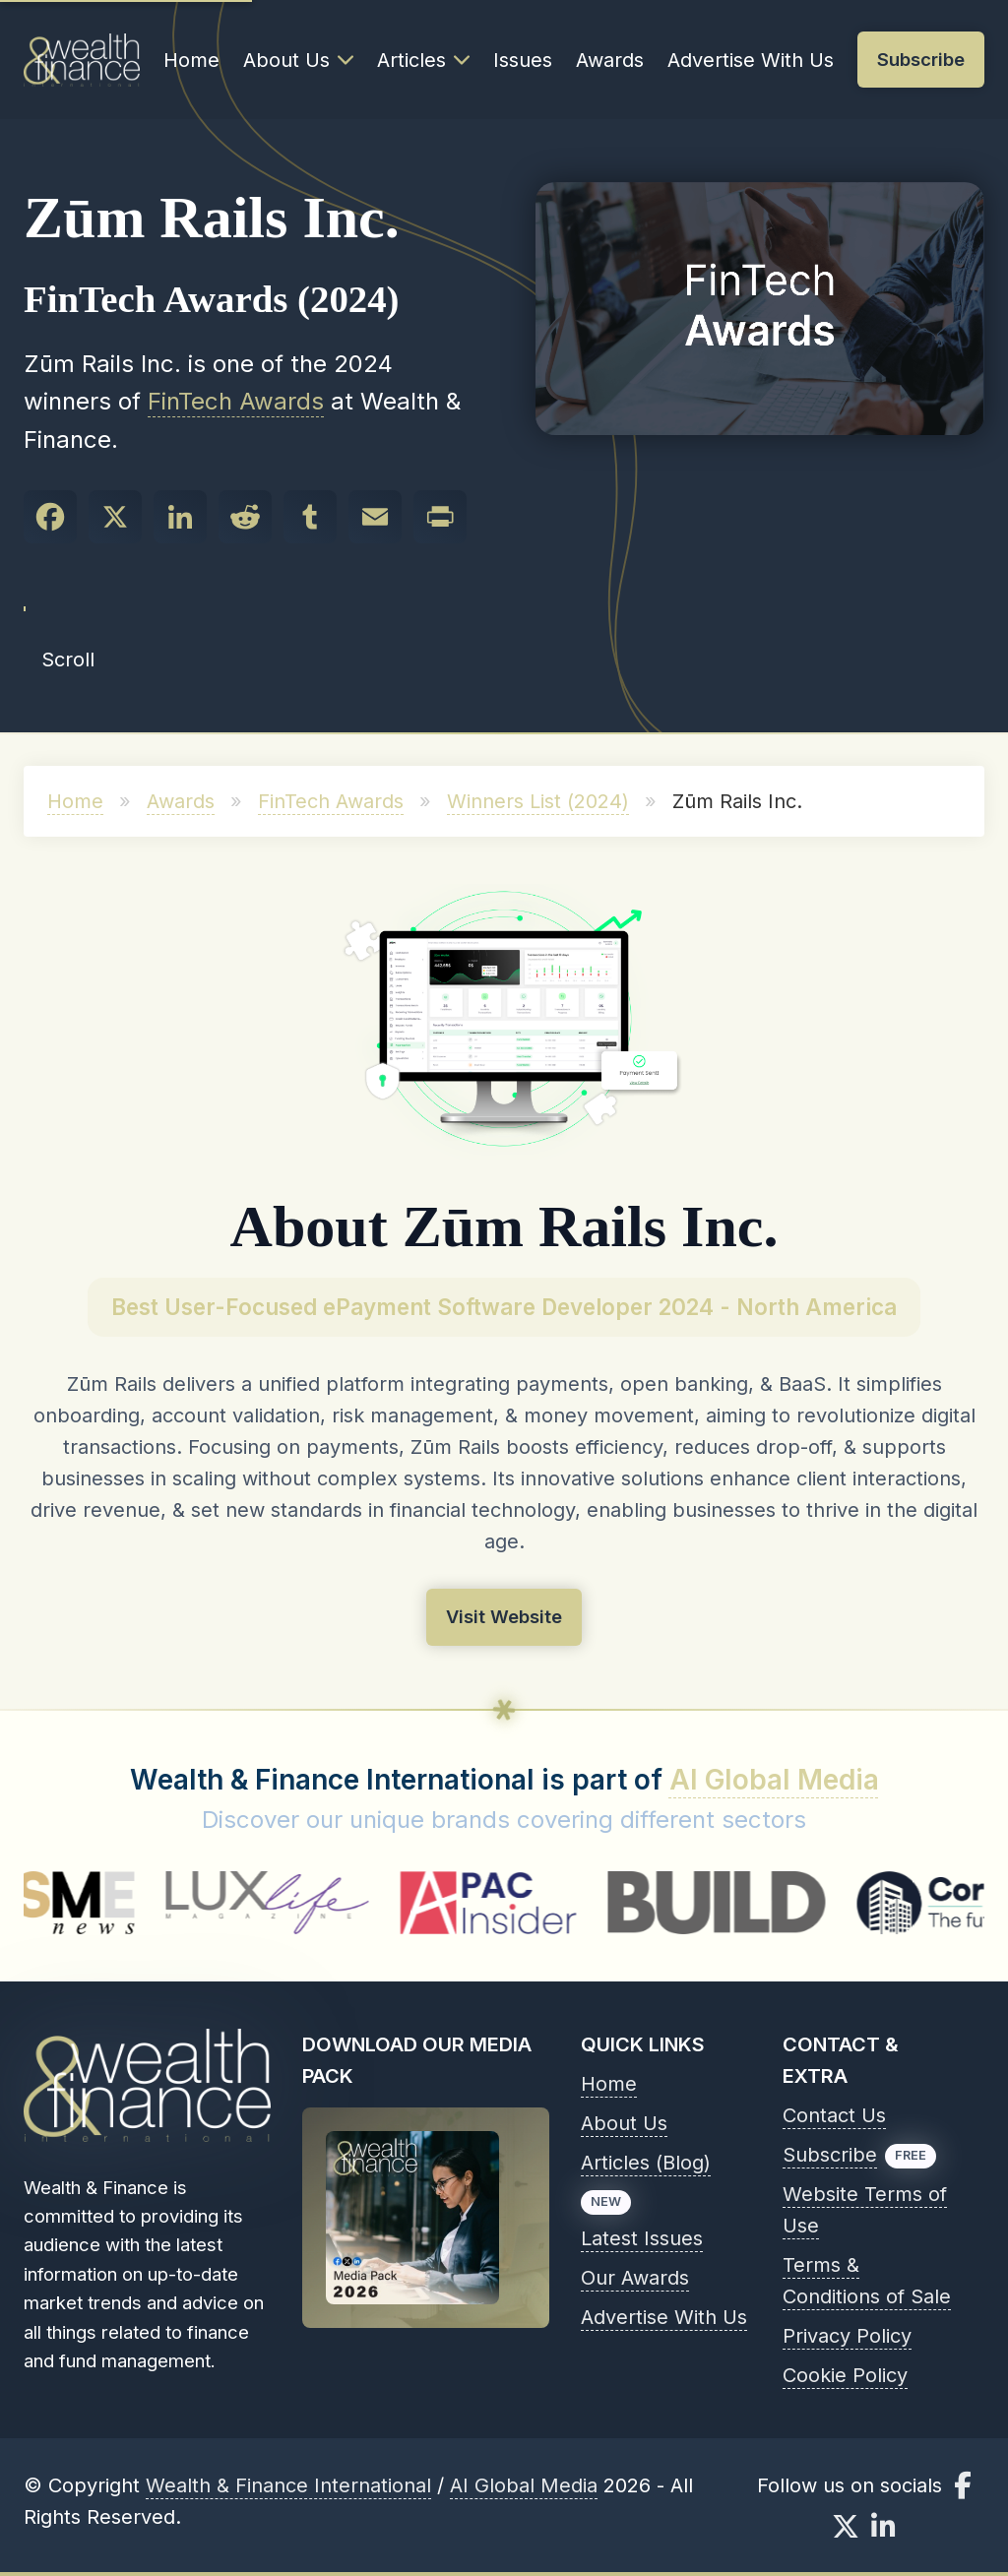 This screenshot has height=2576, width=1008. What do you see at coordinates (236, 401) in the screenshot?
I see `FinTech Awards` at bounding box center [236, 401].